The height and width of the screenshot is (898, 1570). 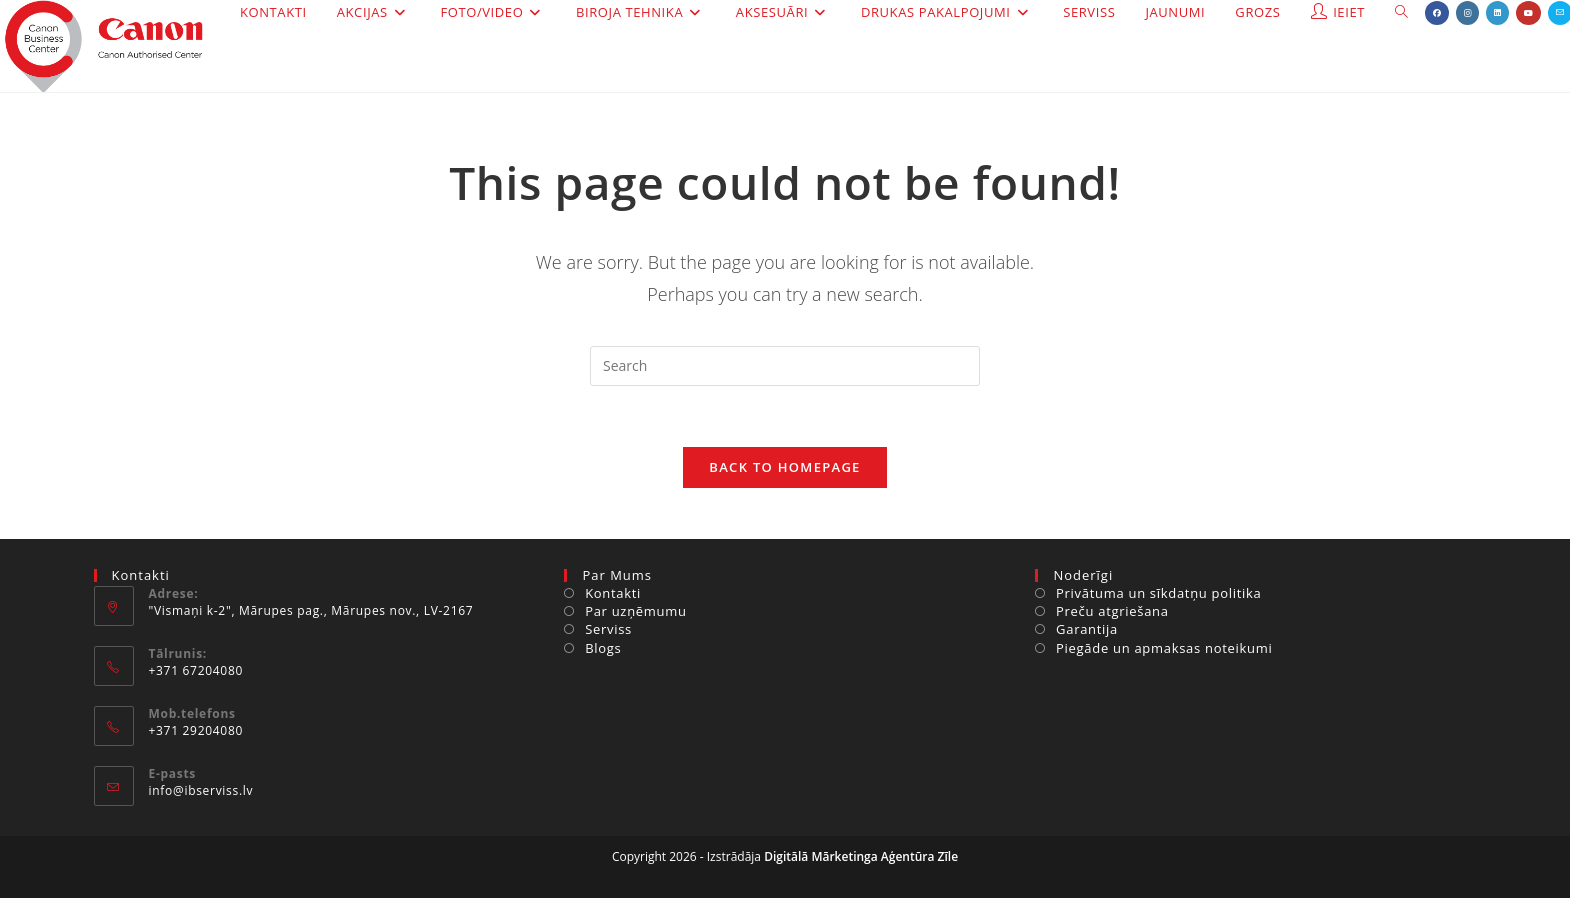 What do you see at coordinates (1467, 13) in the screenshot?
I see `[Instagram (opens in a new tab)]` at bounding box center [1467, 13].